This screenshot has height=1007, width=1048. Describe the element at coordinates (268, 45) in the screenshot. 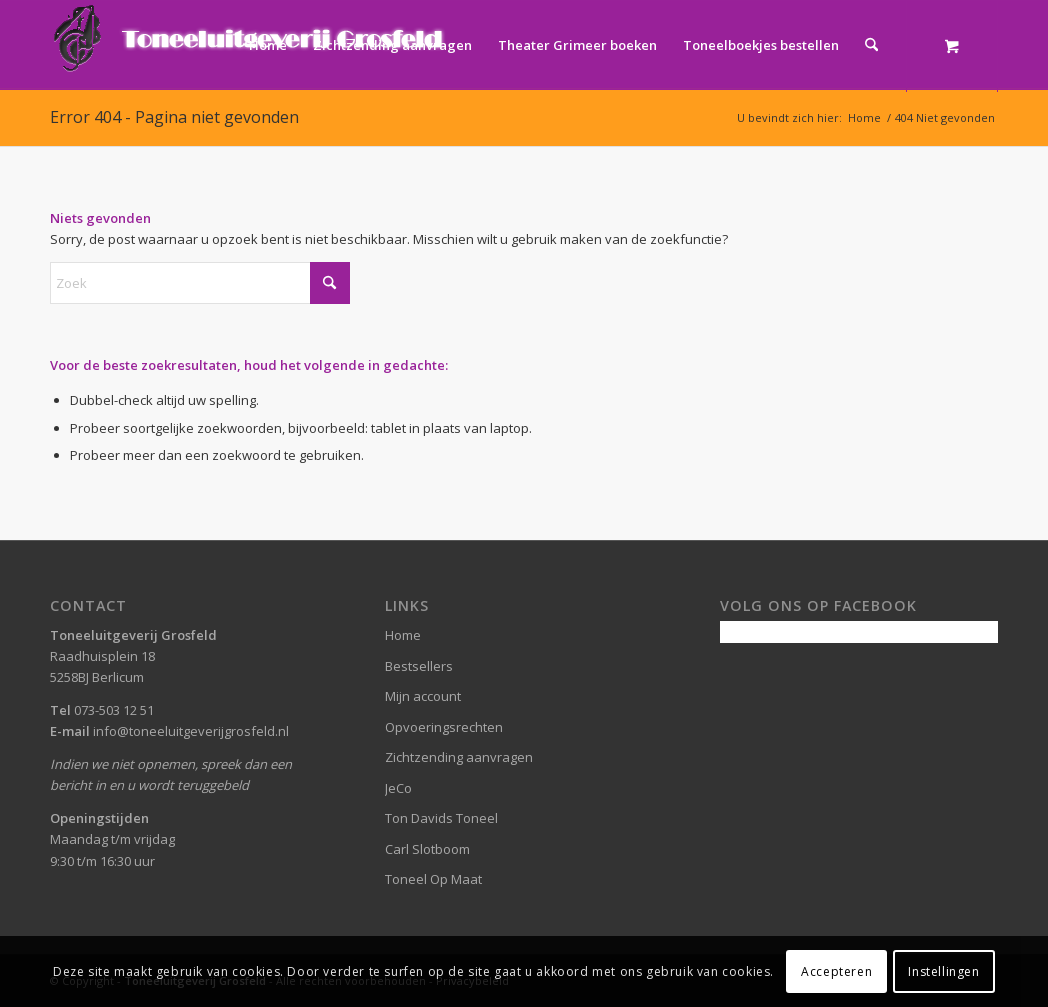

I see `[menuitem]` at that location.